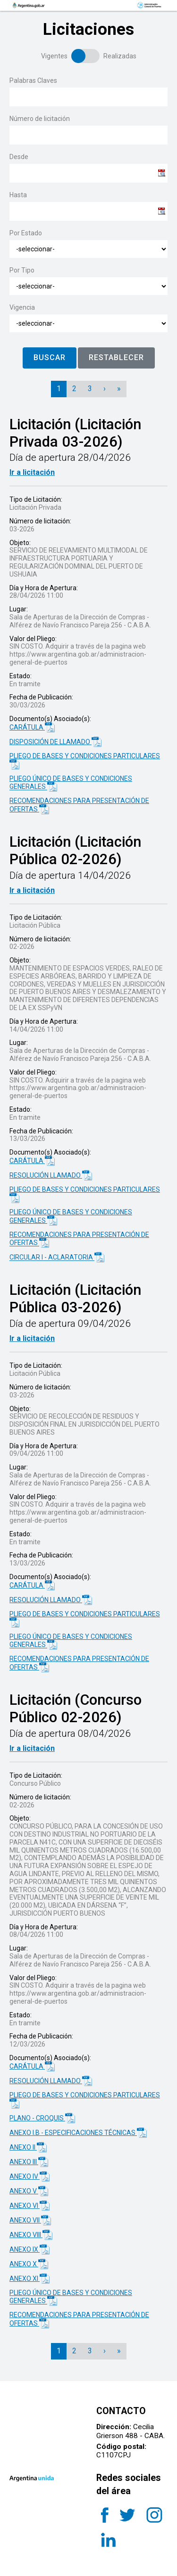 This screenshot has width=177, height=2576. I want to click on Ir a licitación, so click(32, 472).